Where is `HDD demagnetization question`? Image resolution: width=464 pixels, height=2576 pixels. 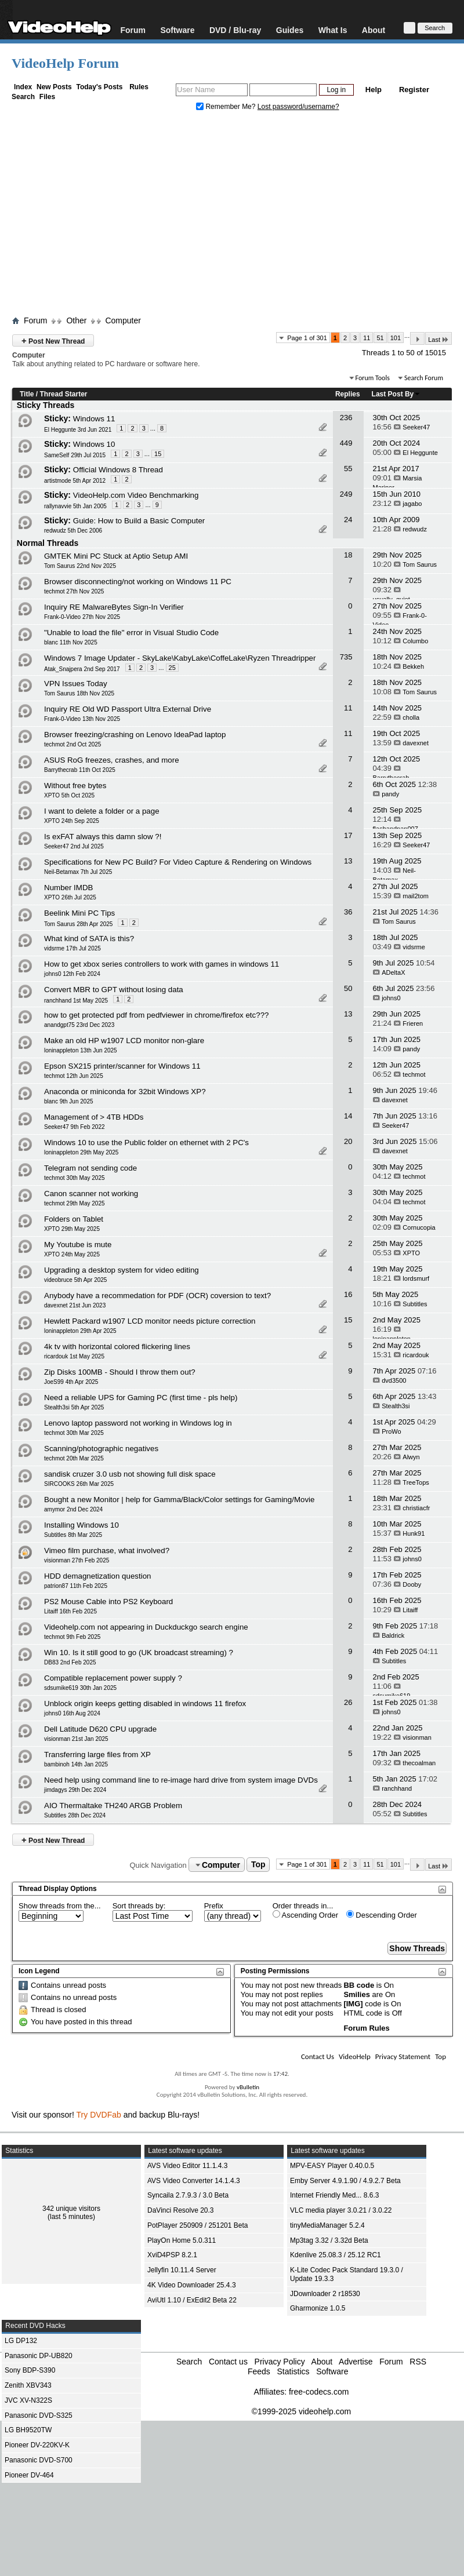 HDD demagnetization question is located at coordinates (97, 1576).